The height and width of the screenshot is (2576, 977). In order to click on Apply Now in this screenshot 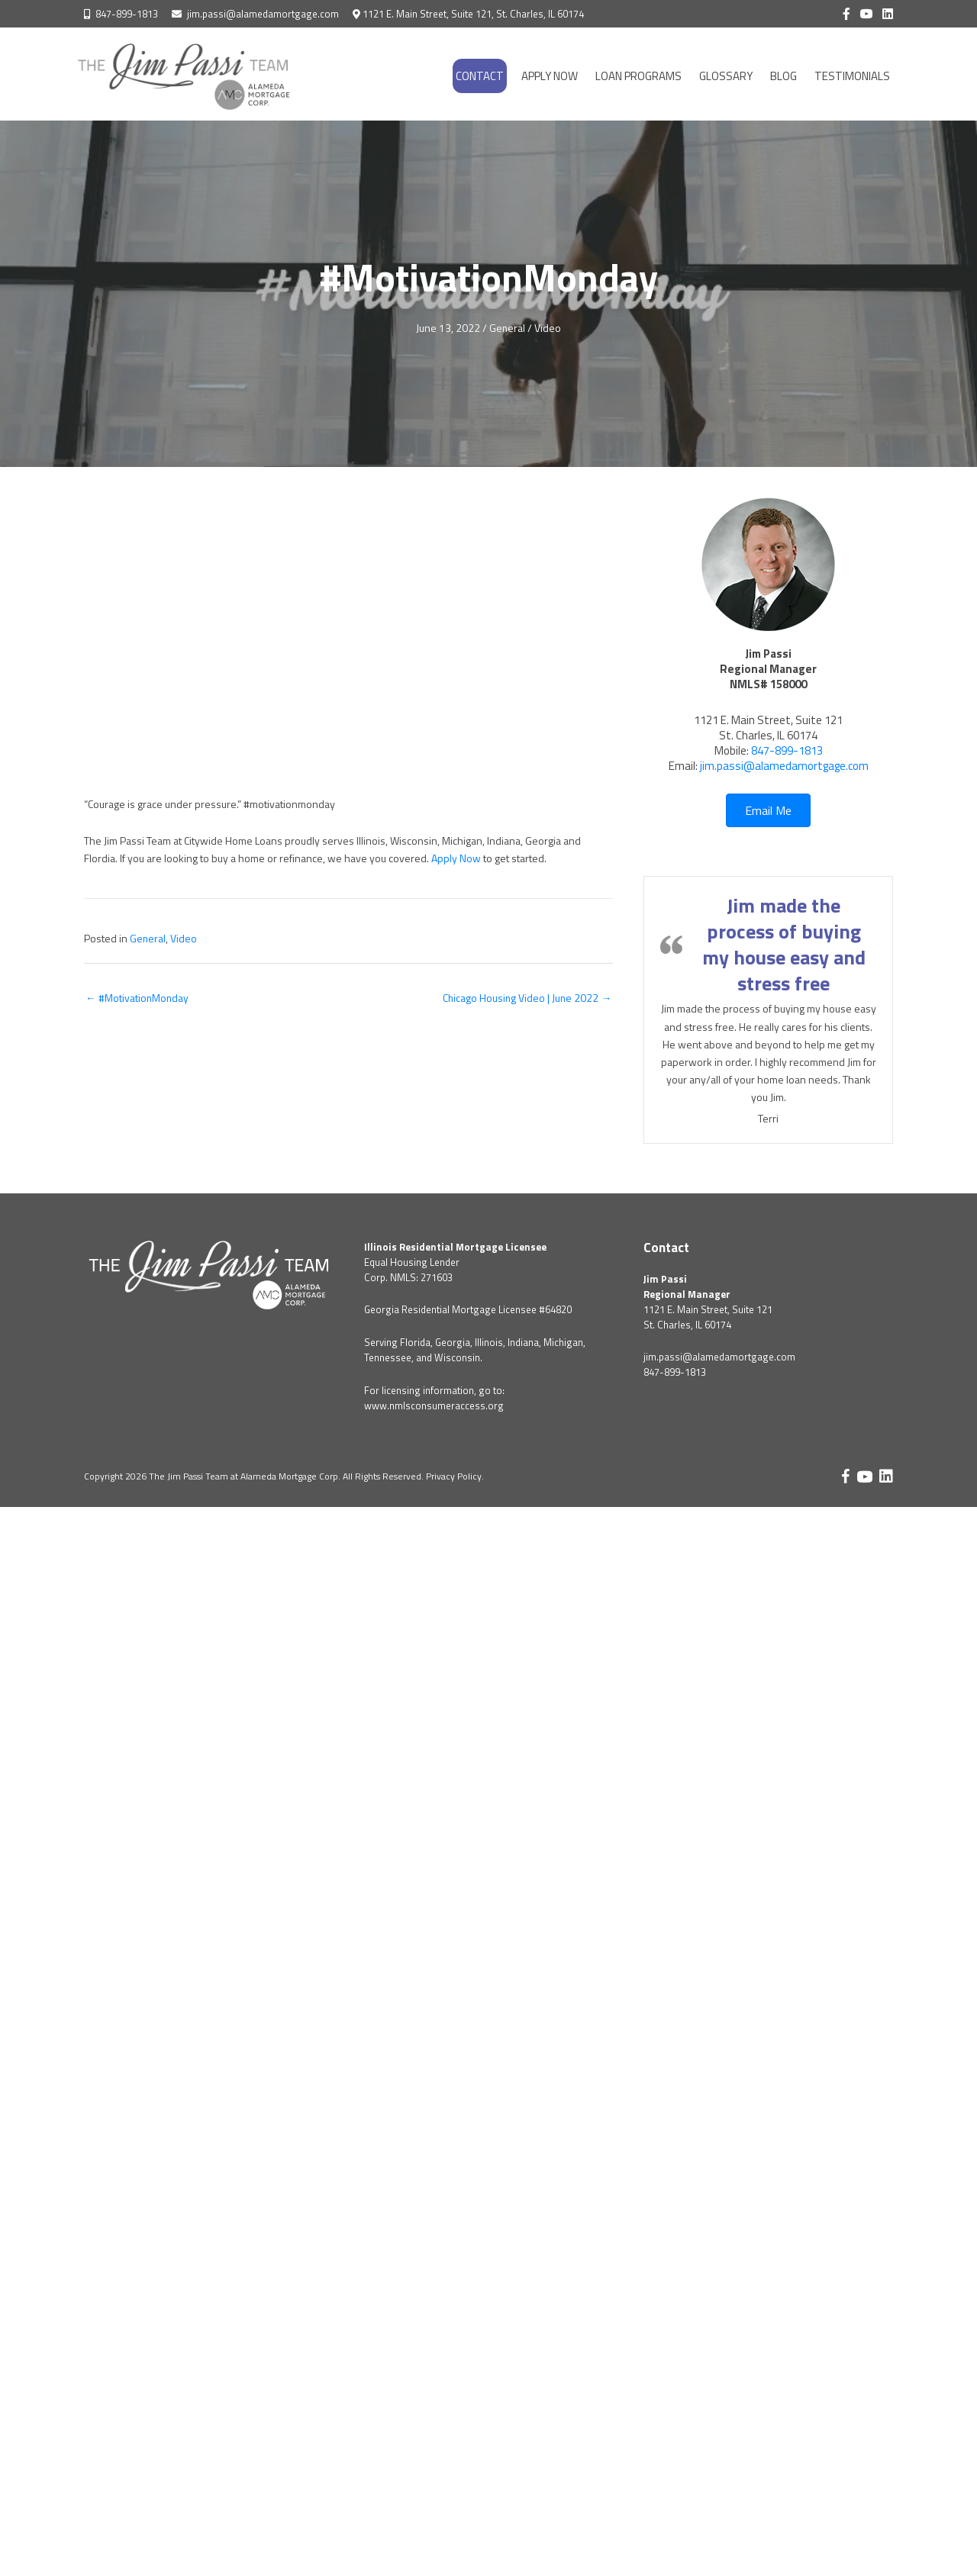, I will do `click(456, 857)`.